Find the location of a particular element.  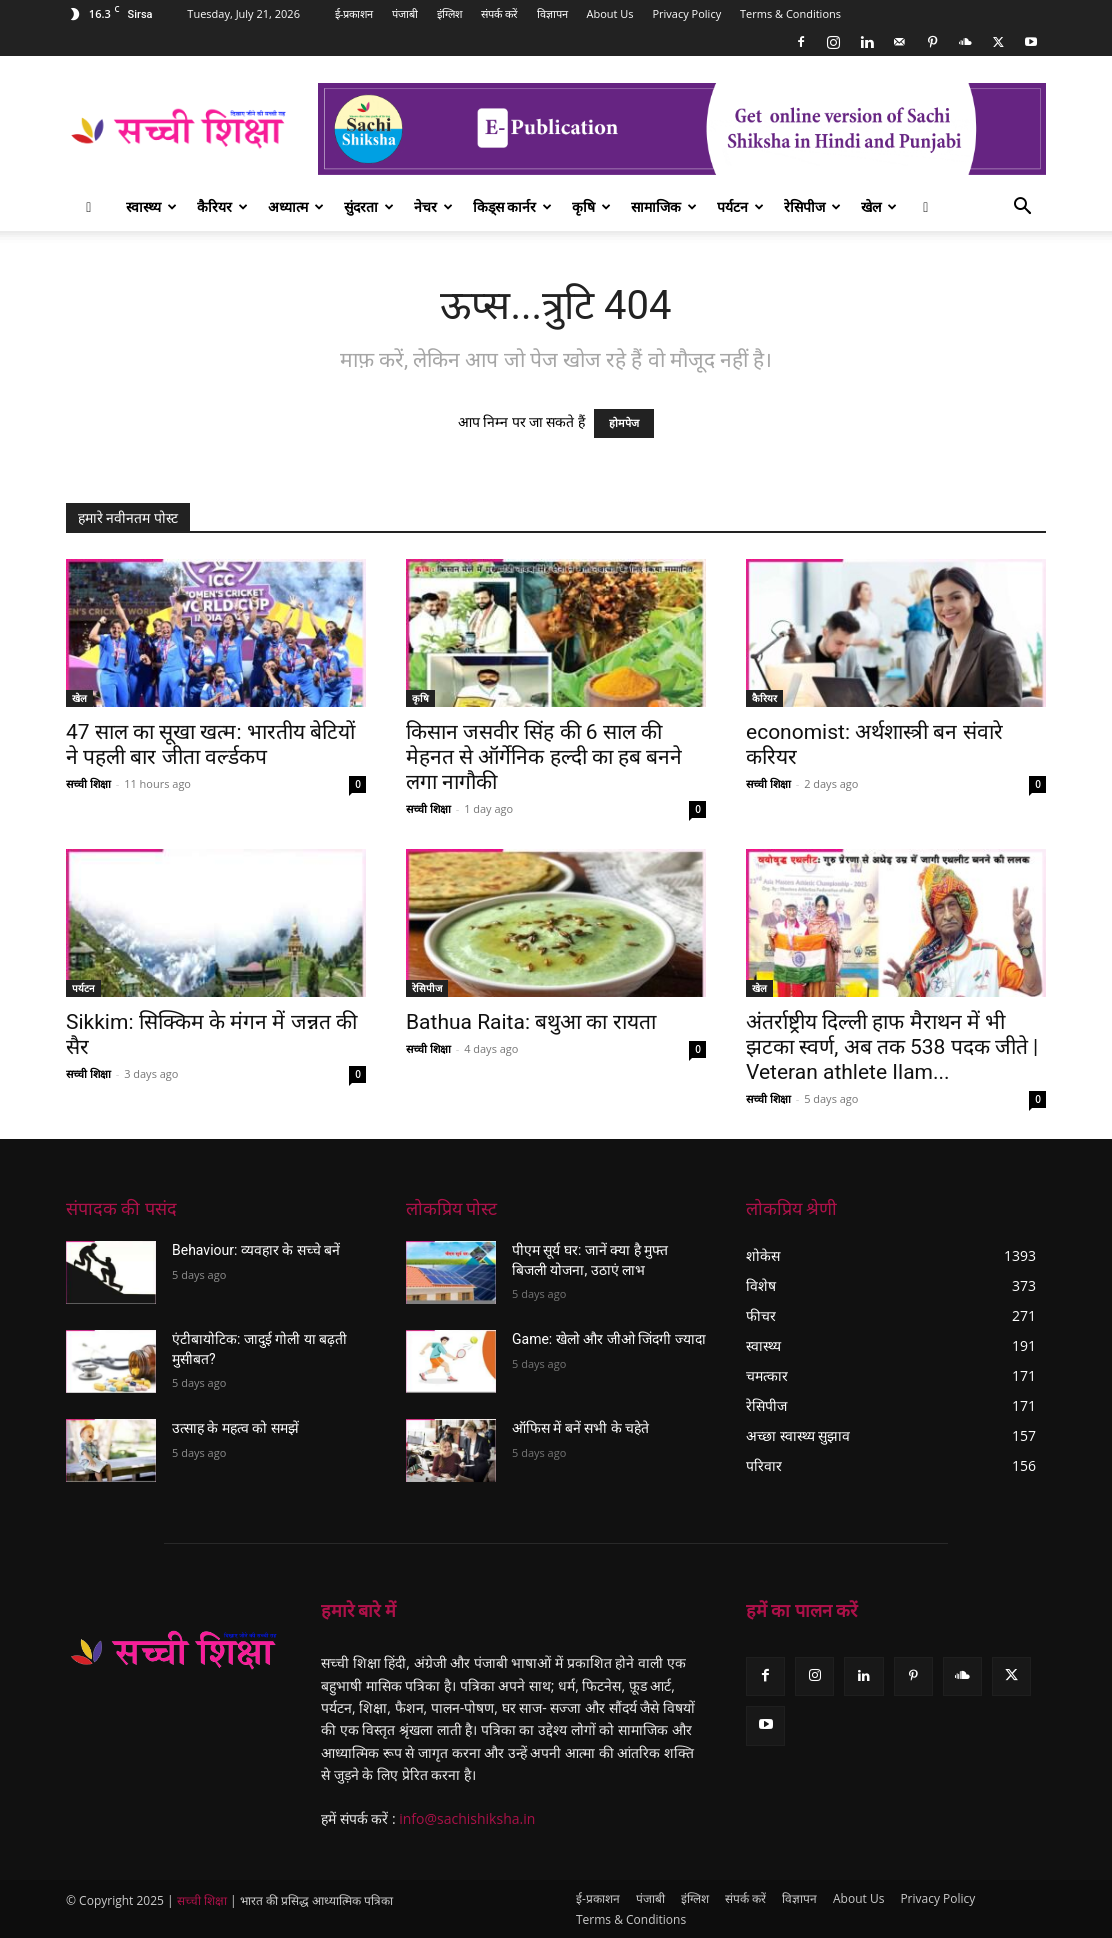

उत्साह के महत्व को समझें is located at coordinates (235, 1428).